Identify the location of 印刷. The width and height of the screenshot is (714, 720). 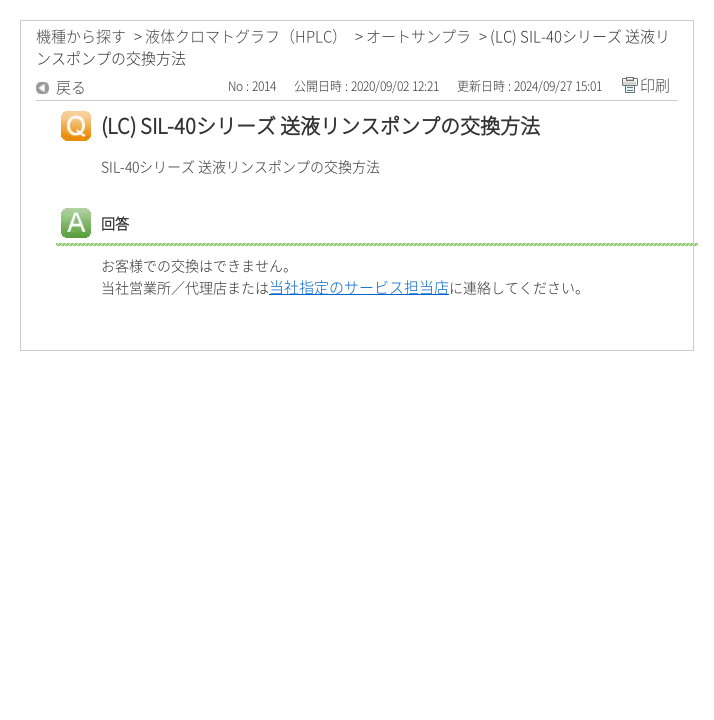
(655, 85).